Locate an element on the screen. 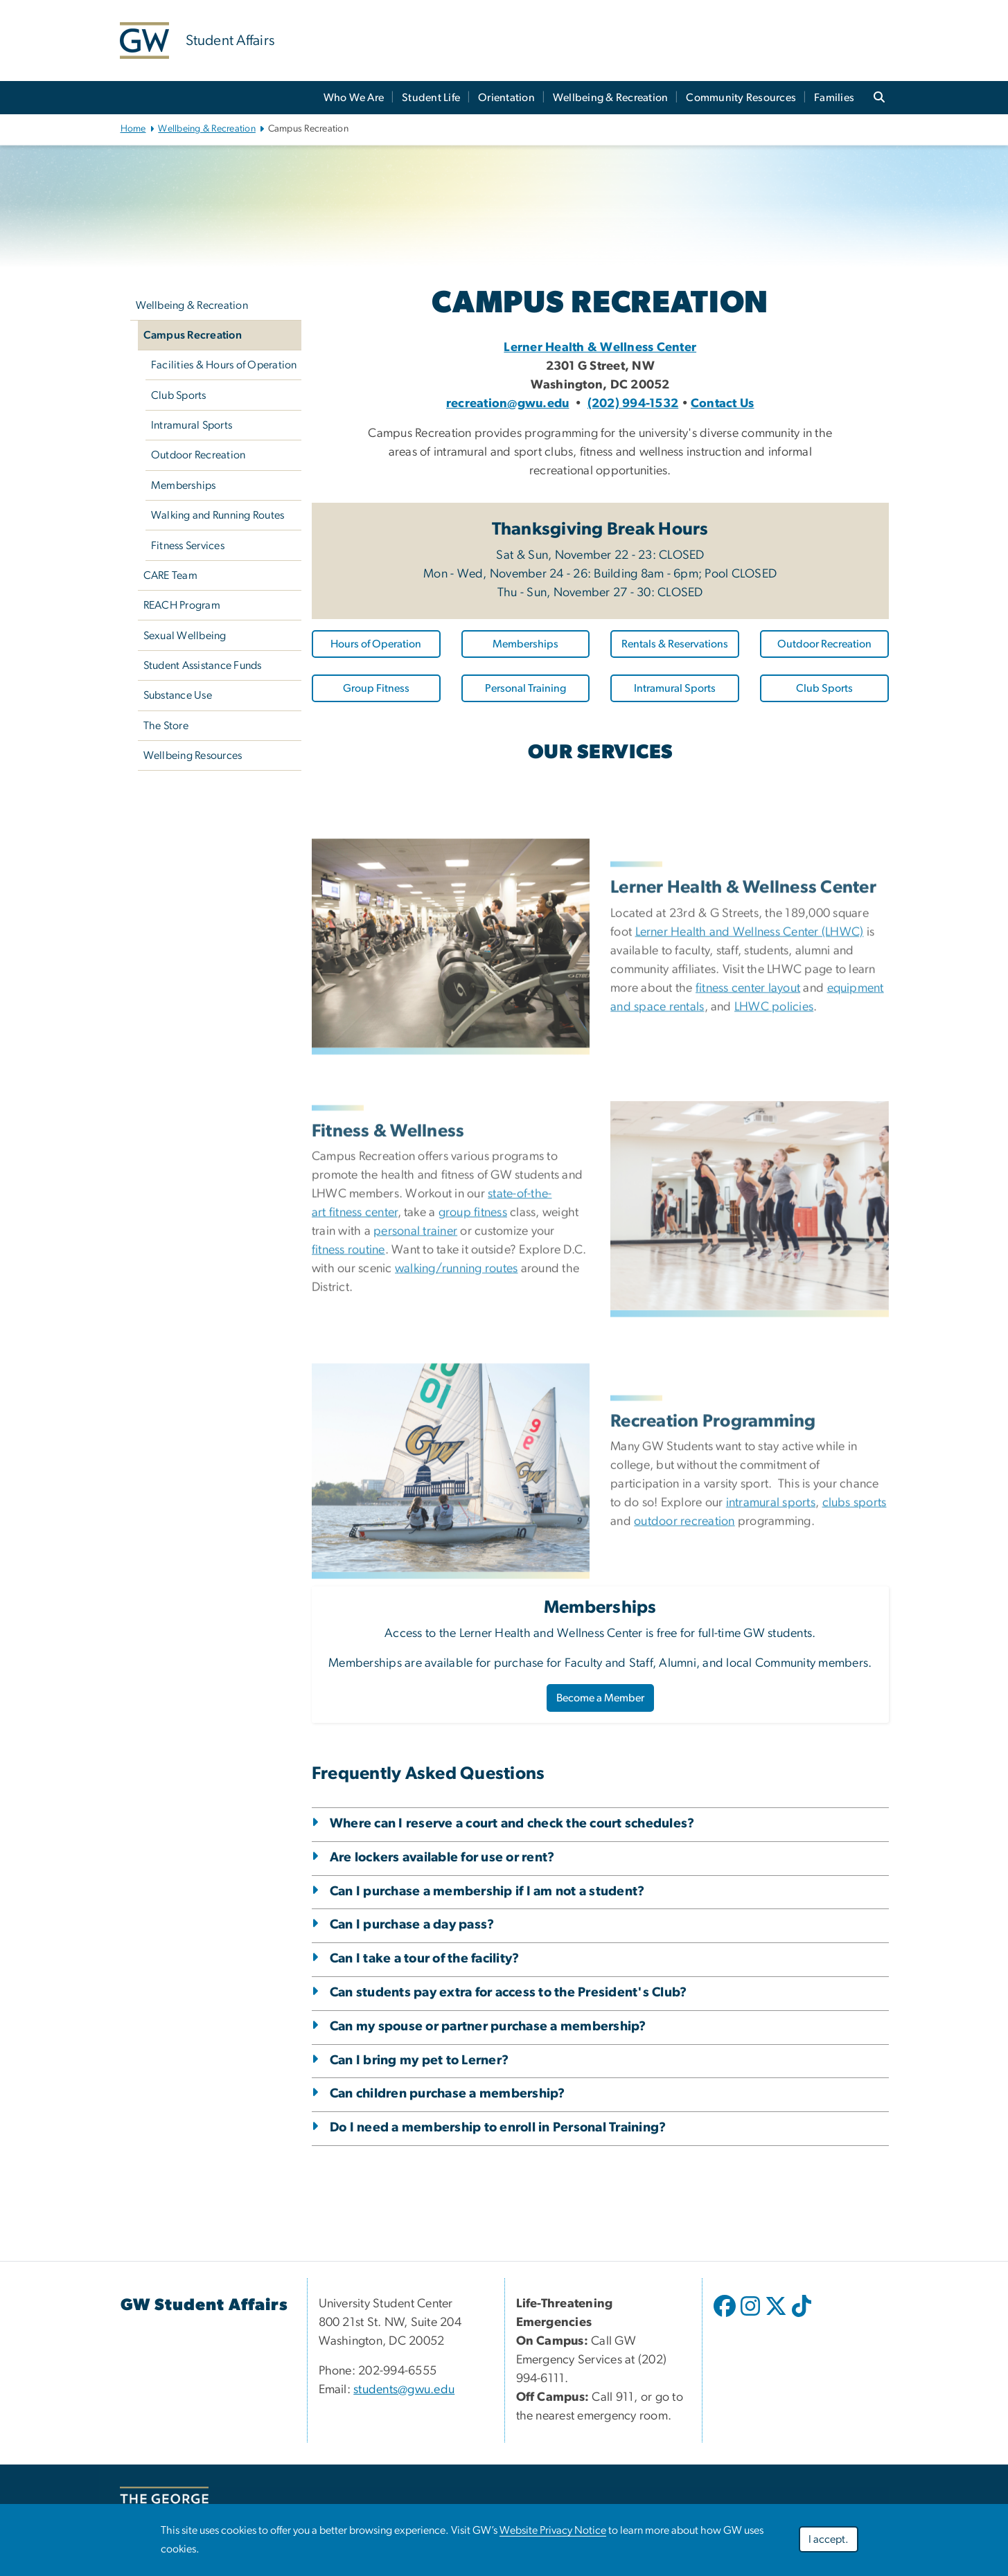 This screenshot has width=1008, height=2576. Can children purchase a membership? is located at coordinates (447, 2093).